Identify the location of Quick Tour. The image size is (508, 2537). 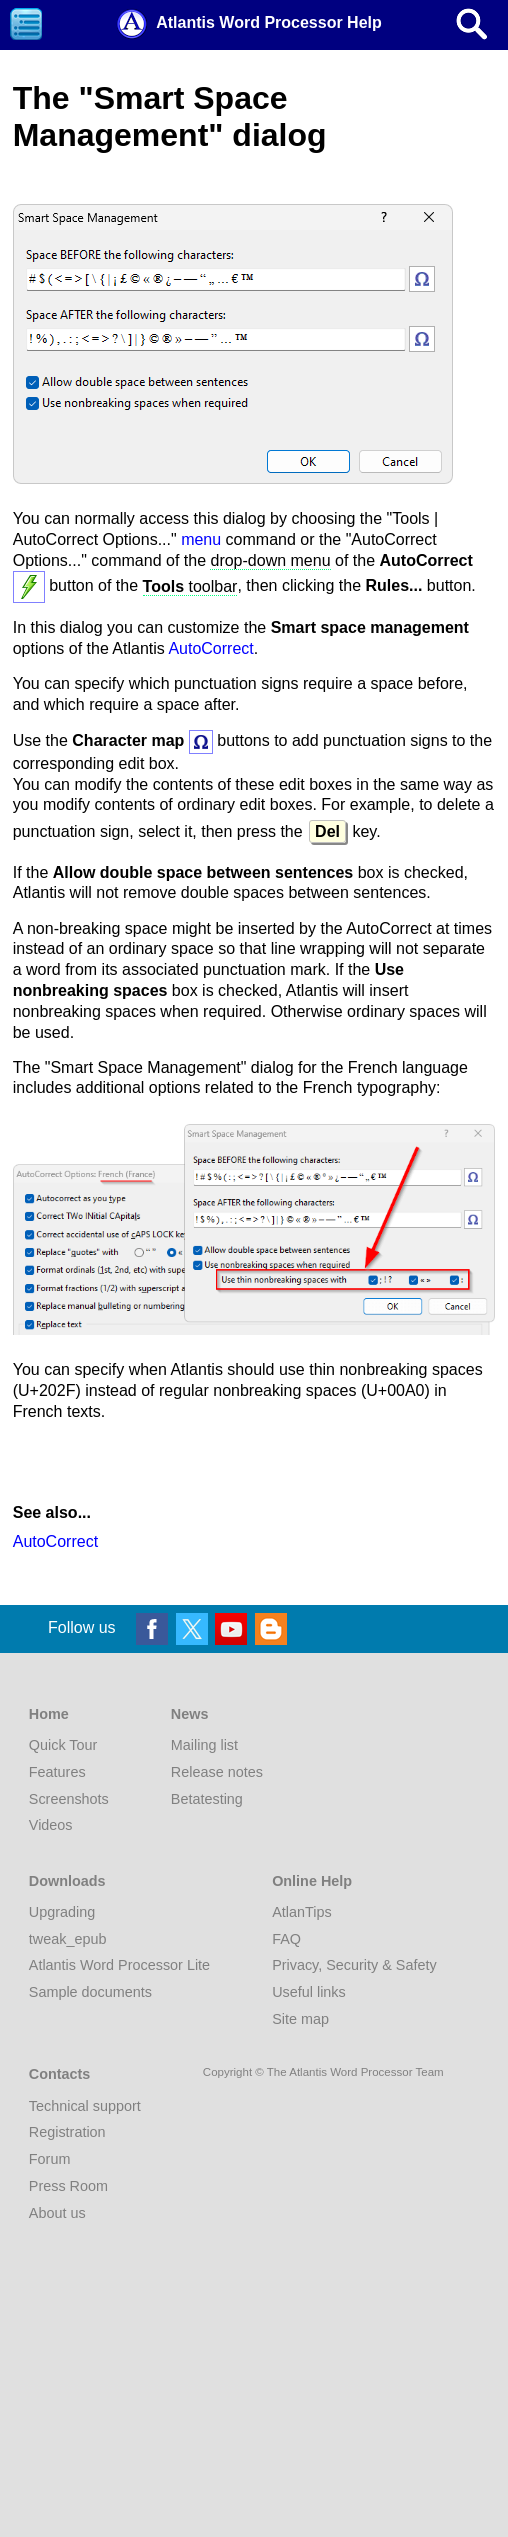
(63, 1745).